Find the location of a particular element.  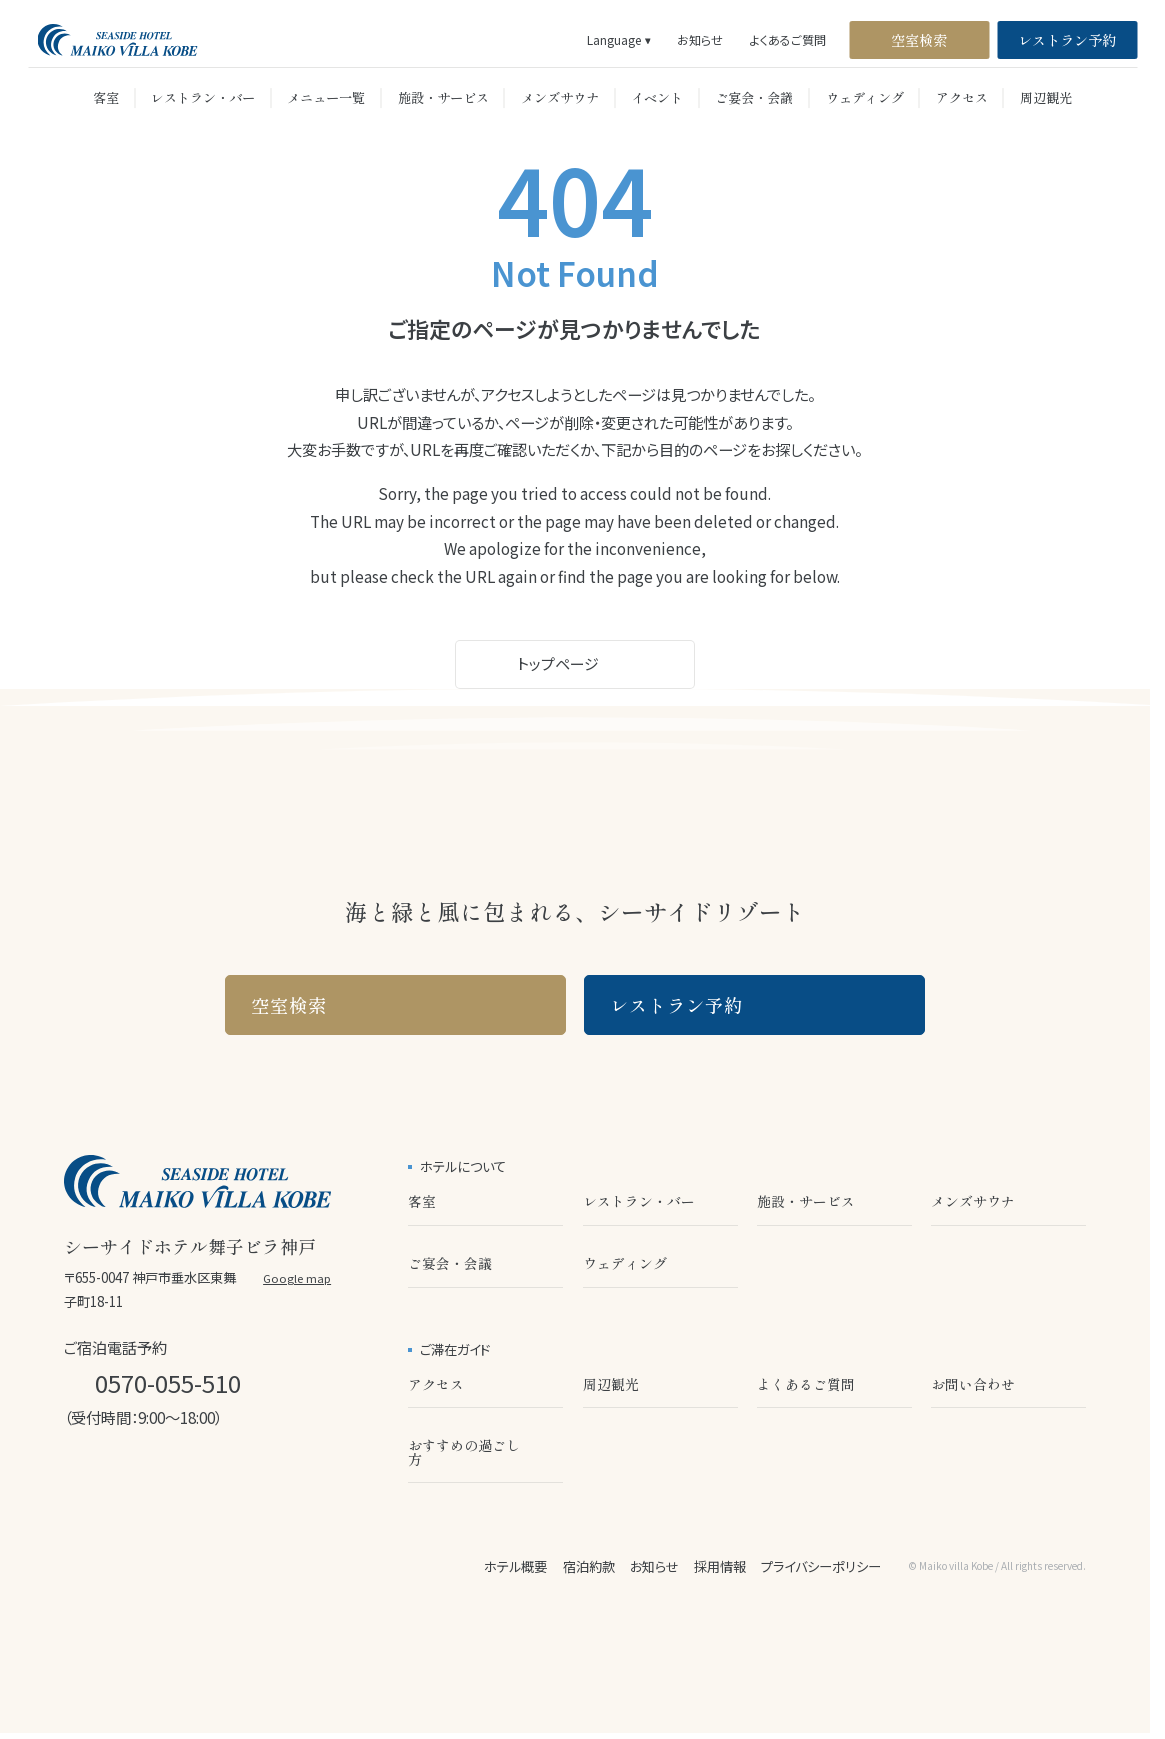

よくあるご質問 is located at coordinates (788, 40).